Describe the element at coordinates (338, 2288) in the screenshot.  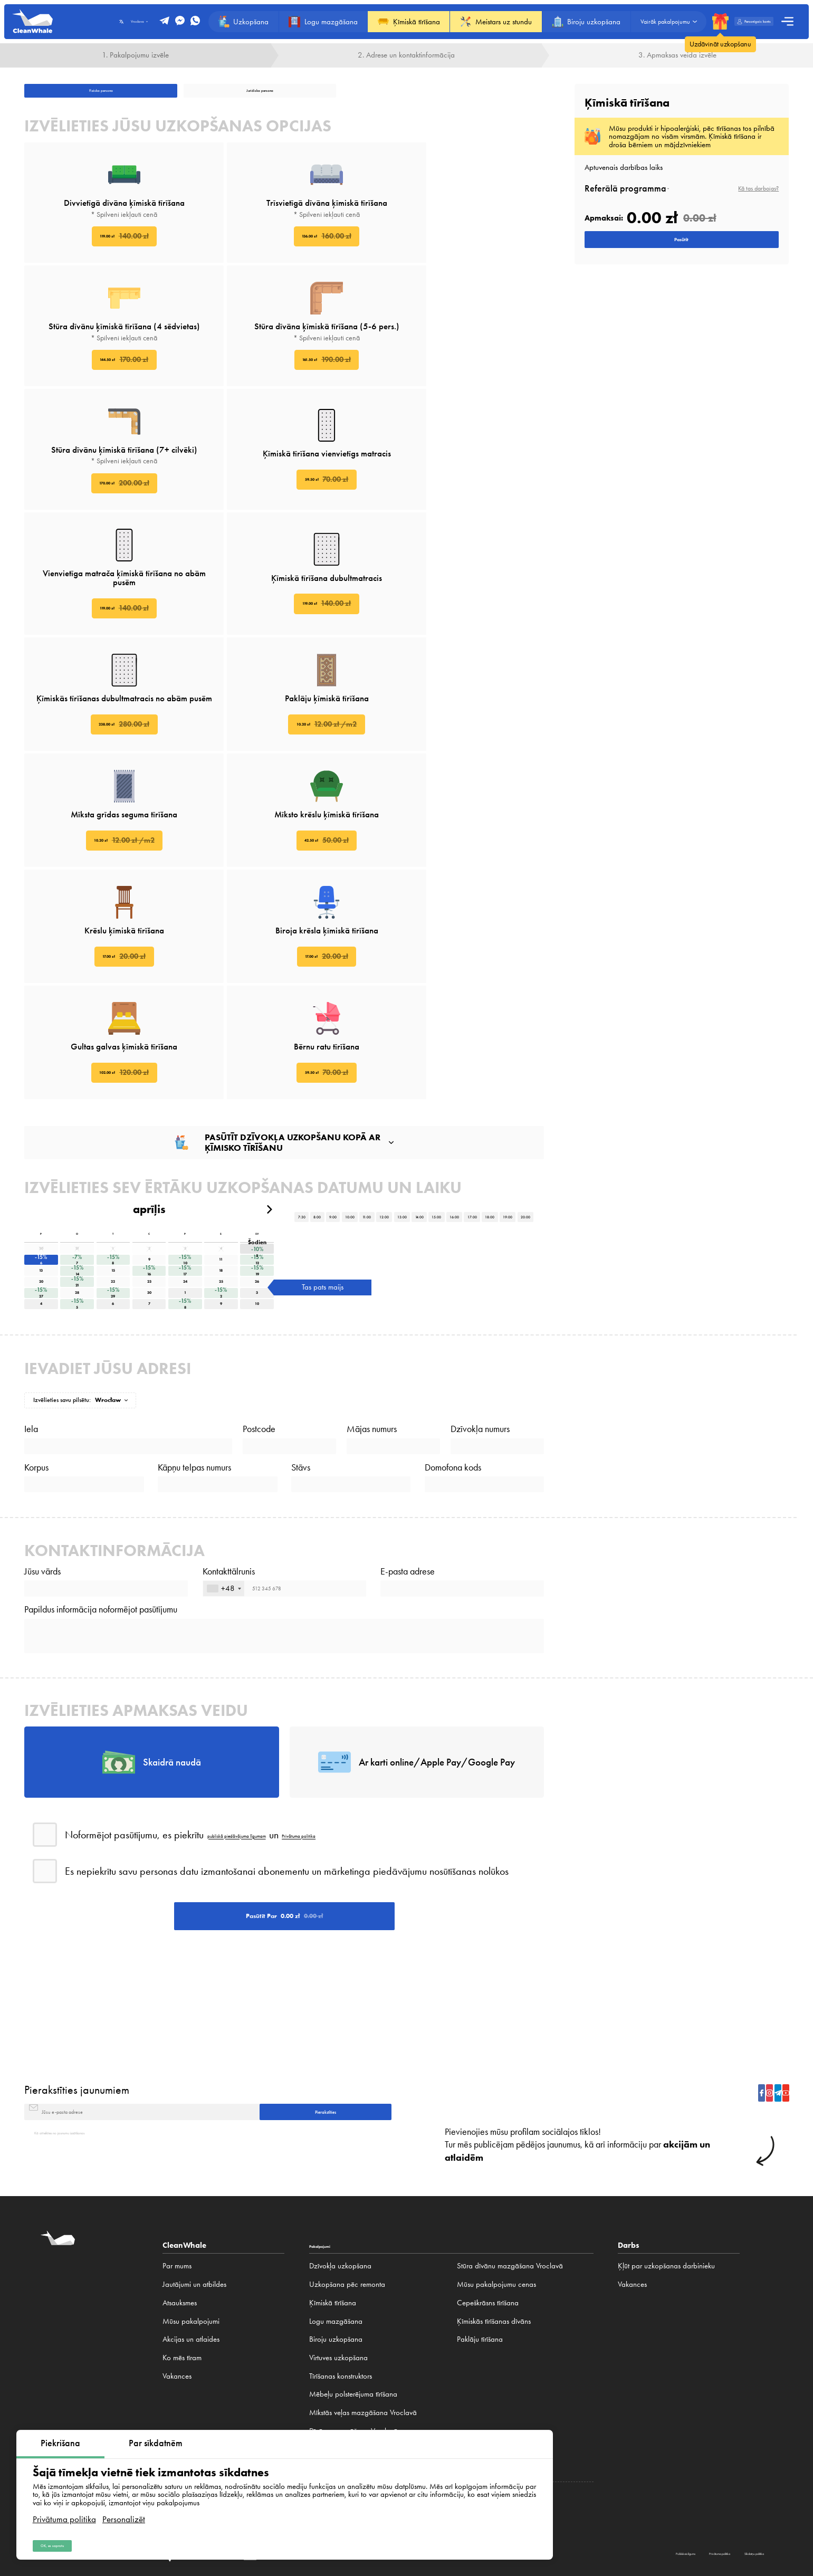
I see `Virtuves uzkopšana` at that location.